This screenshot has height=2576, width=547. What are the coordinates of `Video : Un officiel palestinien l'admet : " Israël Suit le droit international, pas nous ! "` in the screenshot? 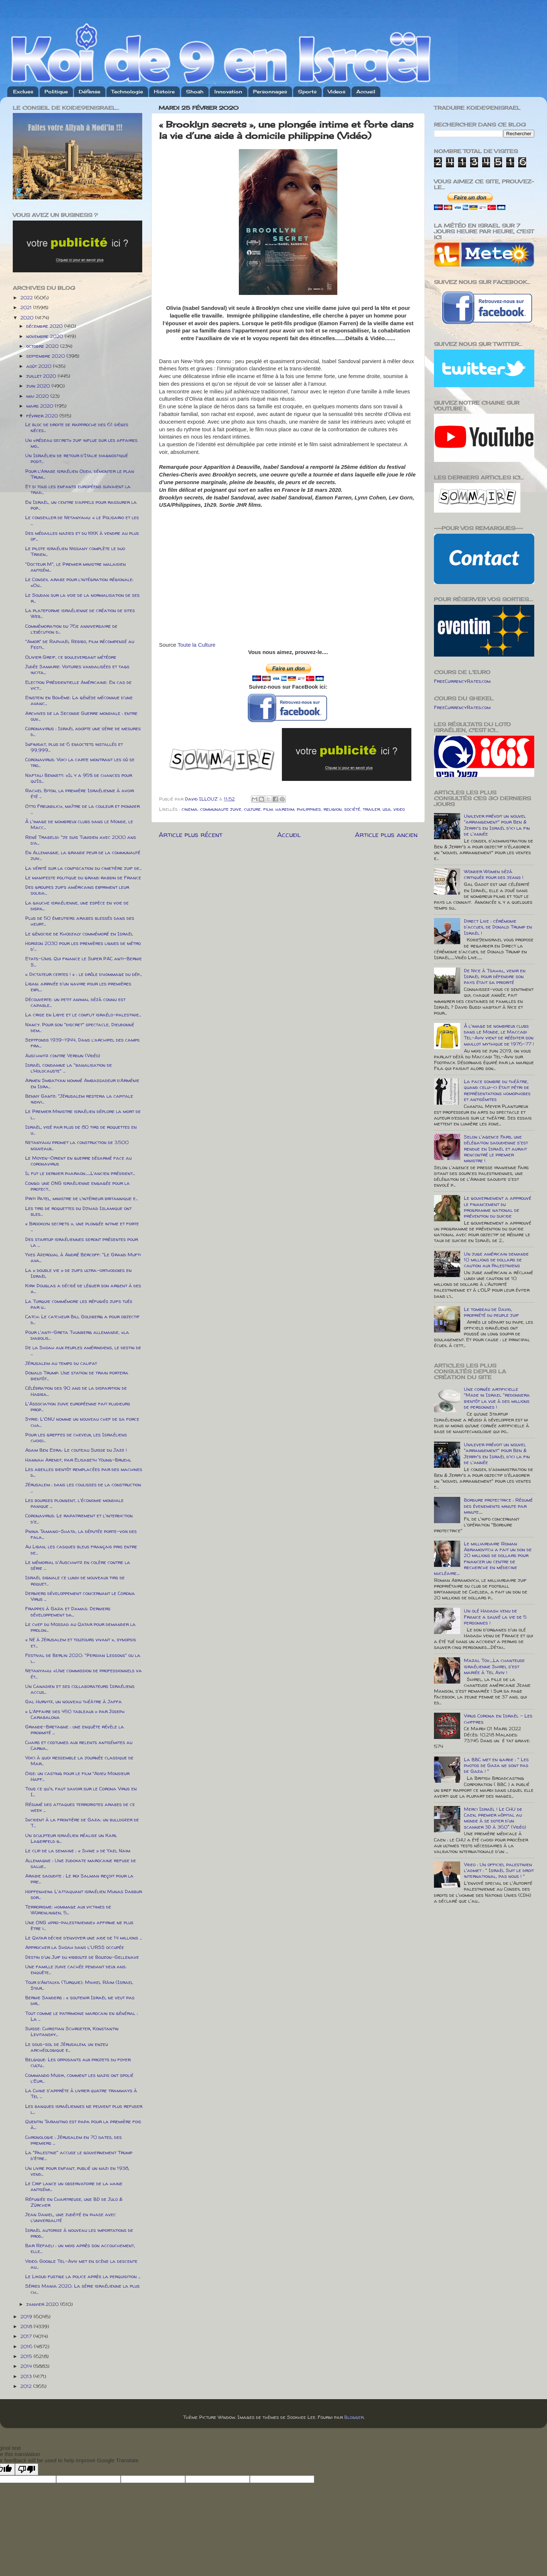 It's located at (499, 1870).